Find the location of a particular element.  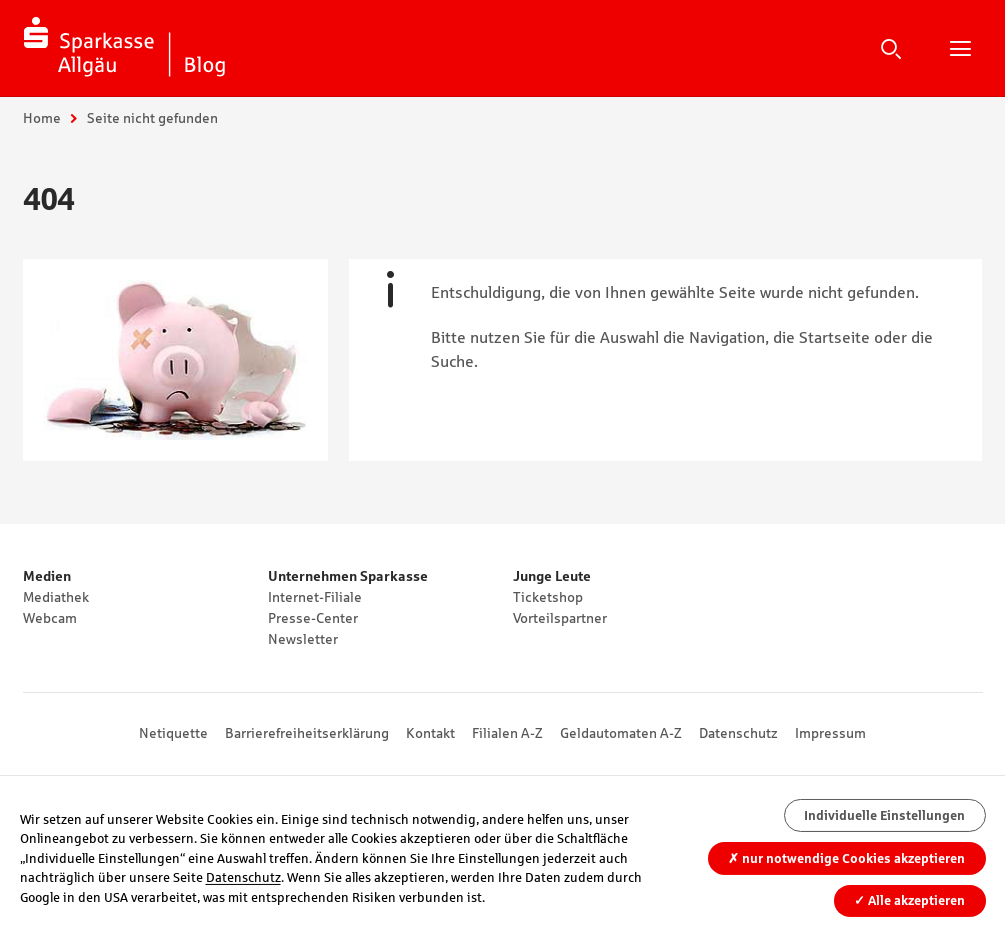

Home is located at coordinates (42, 118).